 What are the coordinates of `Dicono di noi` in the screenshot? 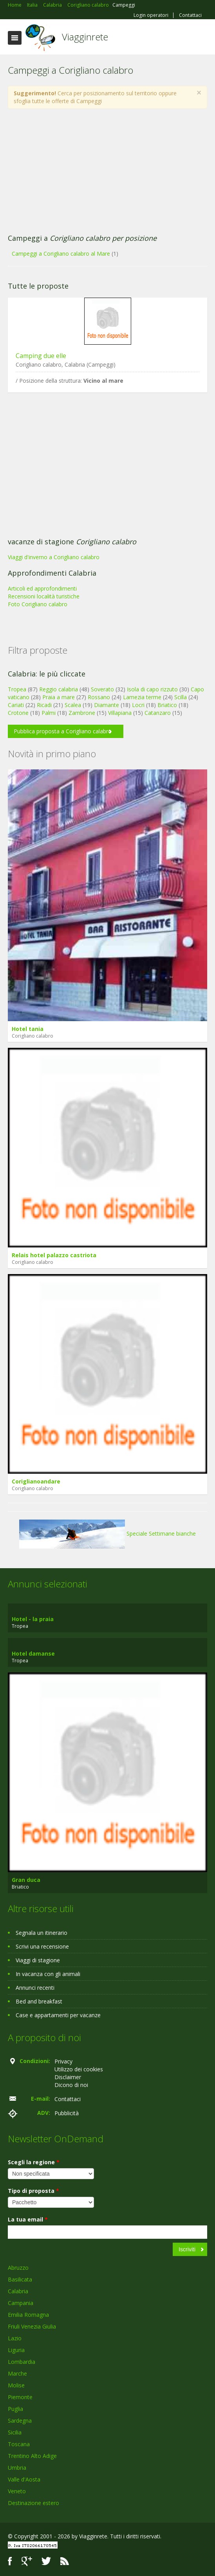 It's located at (71, 2085).